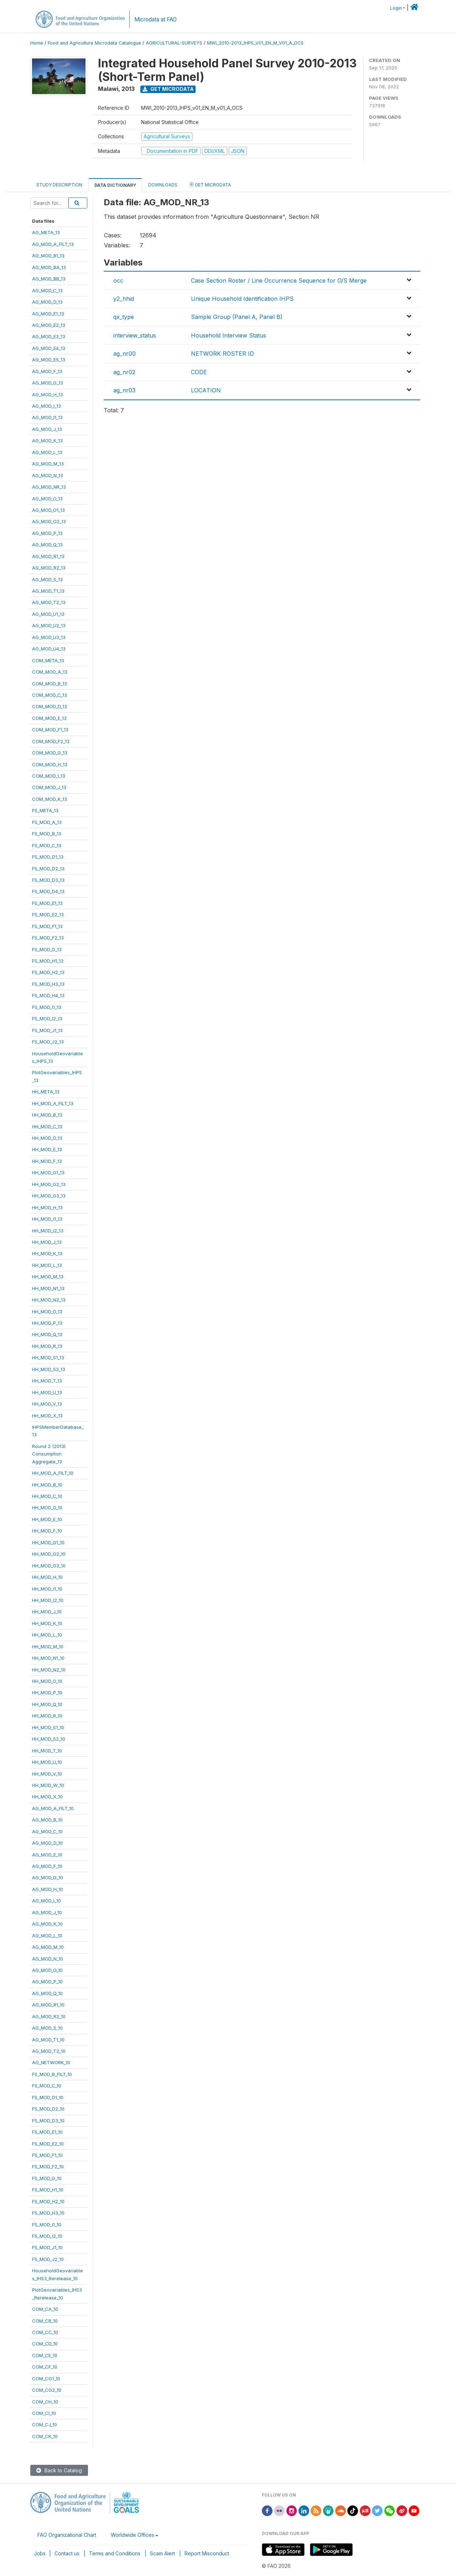 Image resolution: width=456 pixels, height=2576 pixels. What do you see at coordinates (47, 1600) in the screenshot?
I see `HH_MOD_I2_10` at bounding box center [47, 1600].